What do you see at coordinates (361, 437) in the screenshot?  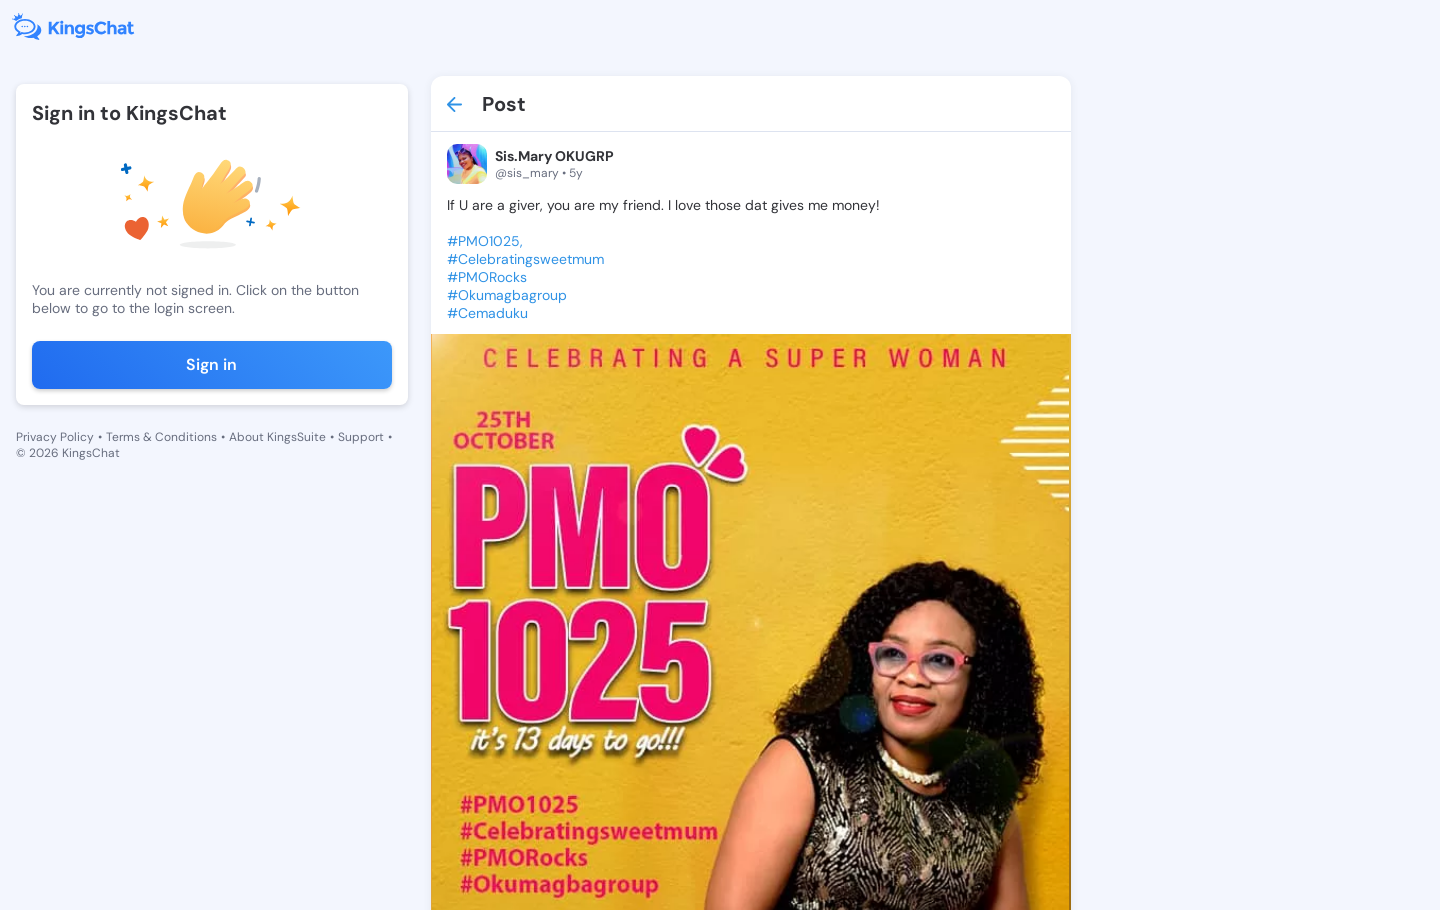 I see `Support` at bounding box center [361, 437].